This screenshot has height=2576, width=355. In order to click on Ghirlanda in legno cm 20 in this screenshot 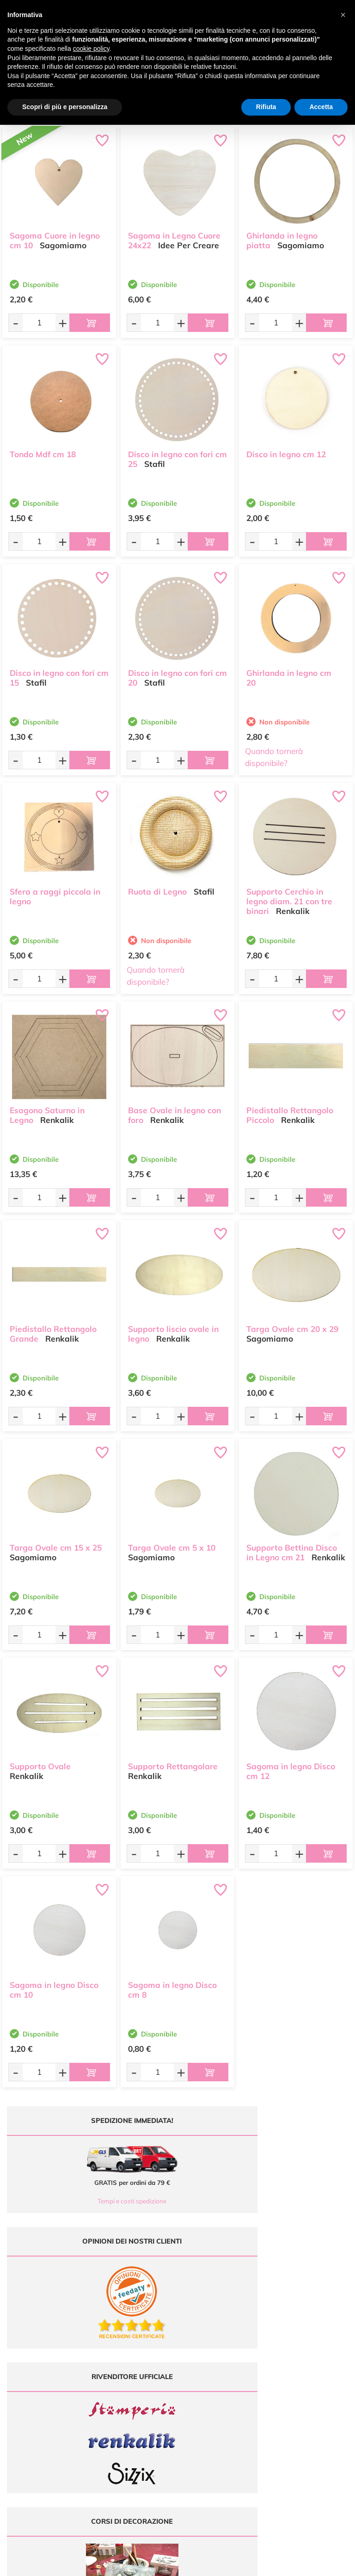, I will do `click(288, 673)`.